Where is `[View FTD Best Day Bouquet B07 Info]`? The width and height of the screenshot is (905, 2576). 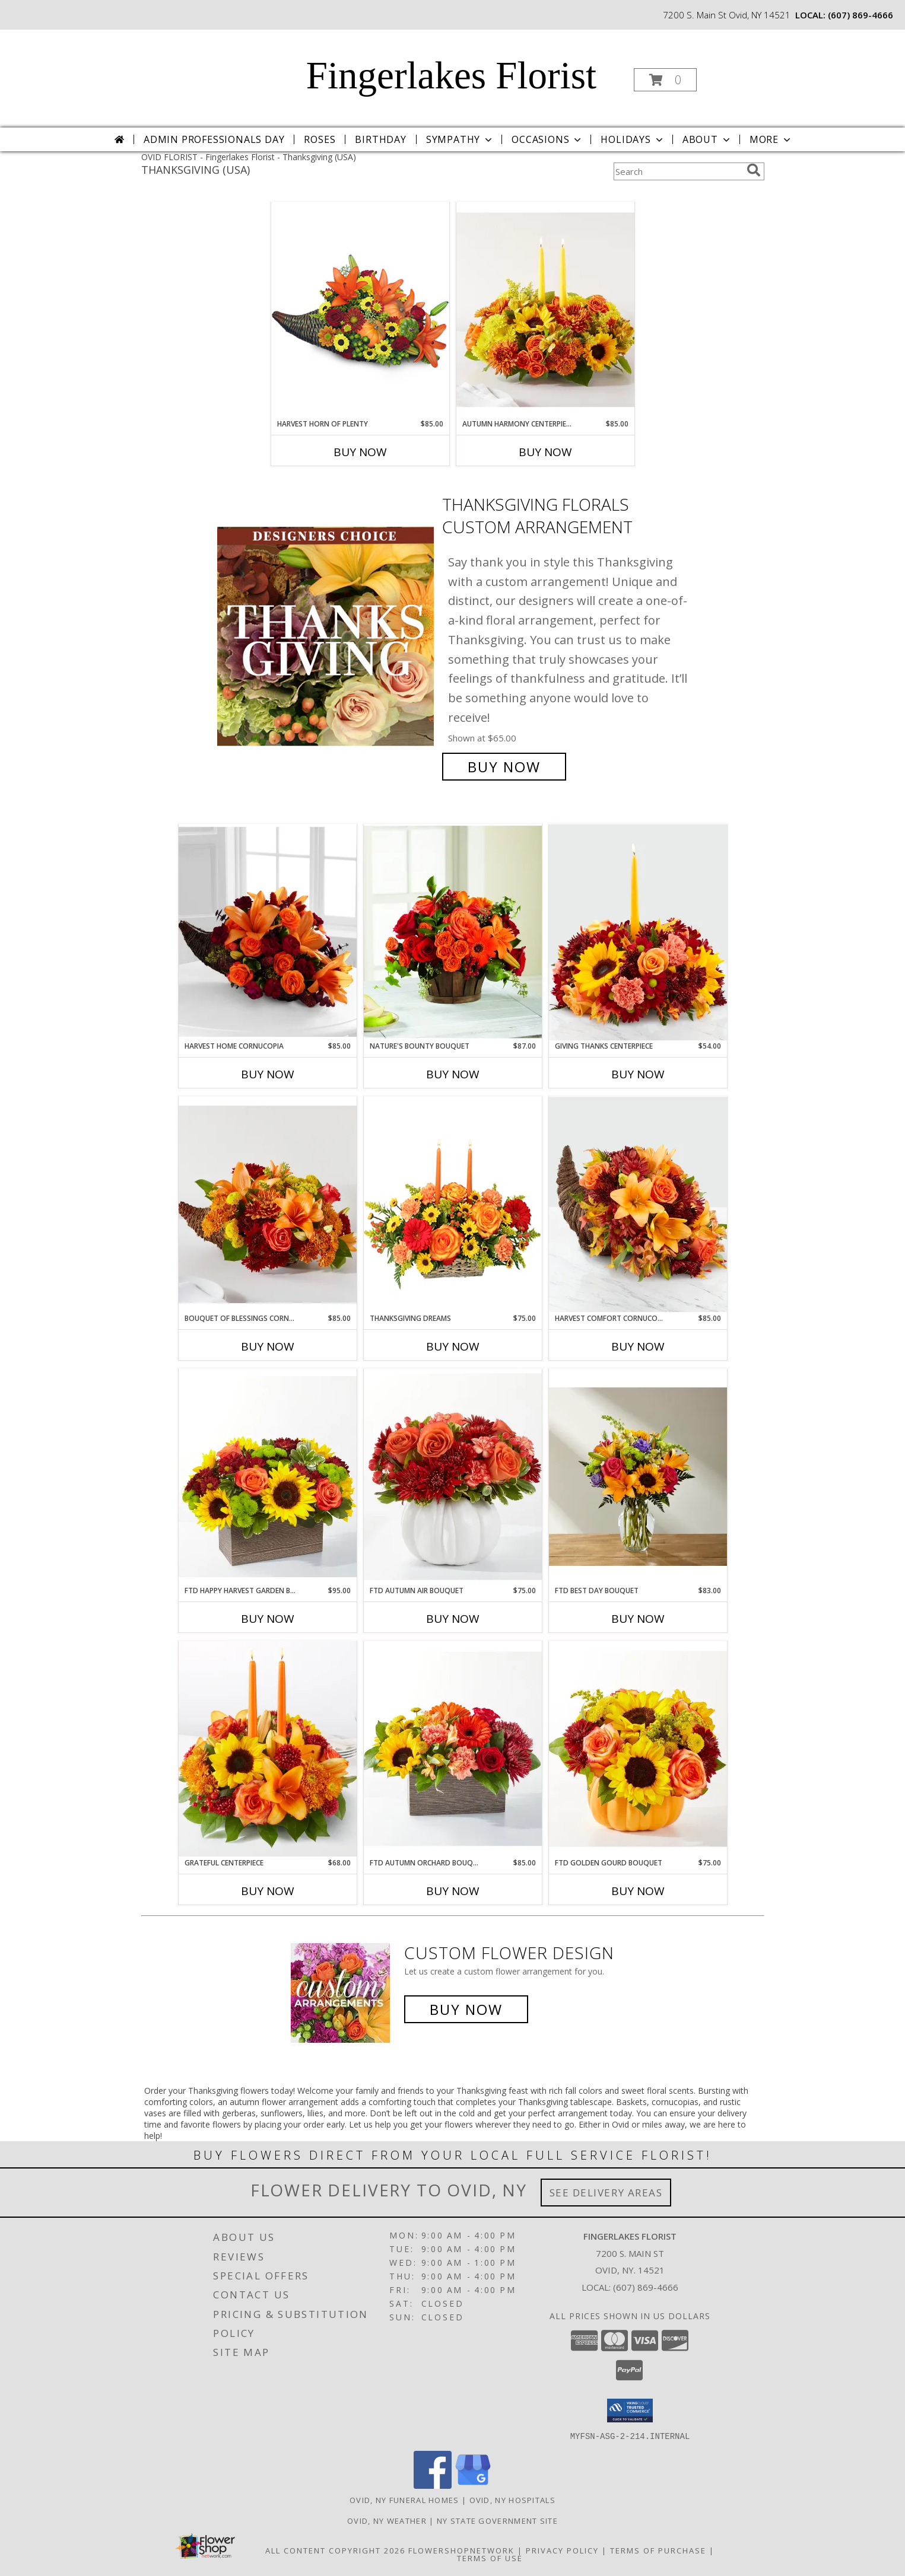 [View FTD Best Day Bouquet B07 Info] is located at coordinates (638, 1477).